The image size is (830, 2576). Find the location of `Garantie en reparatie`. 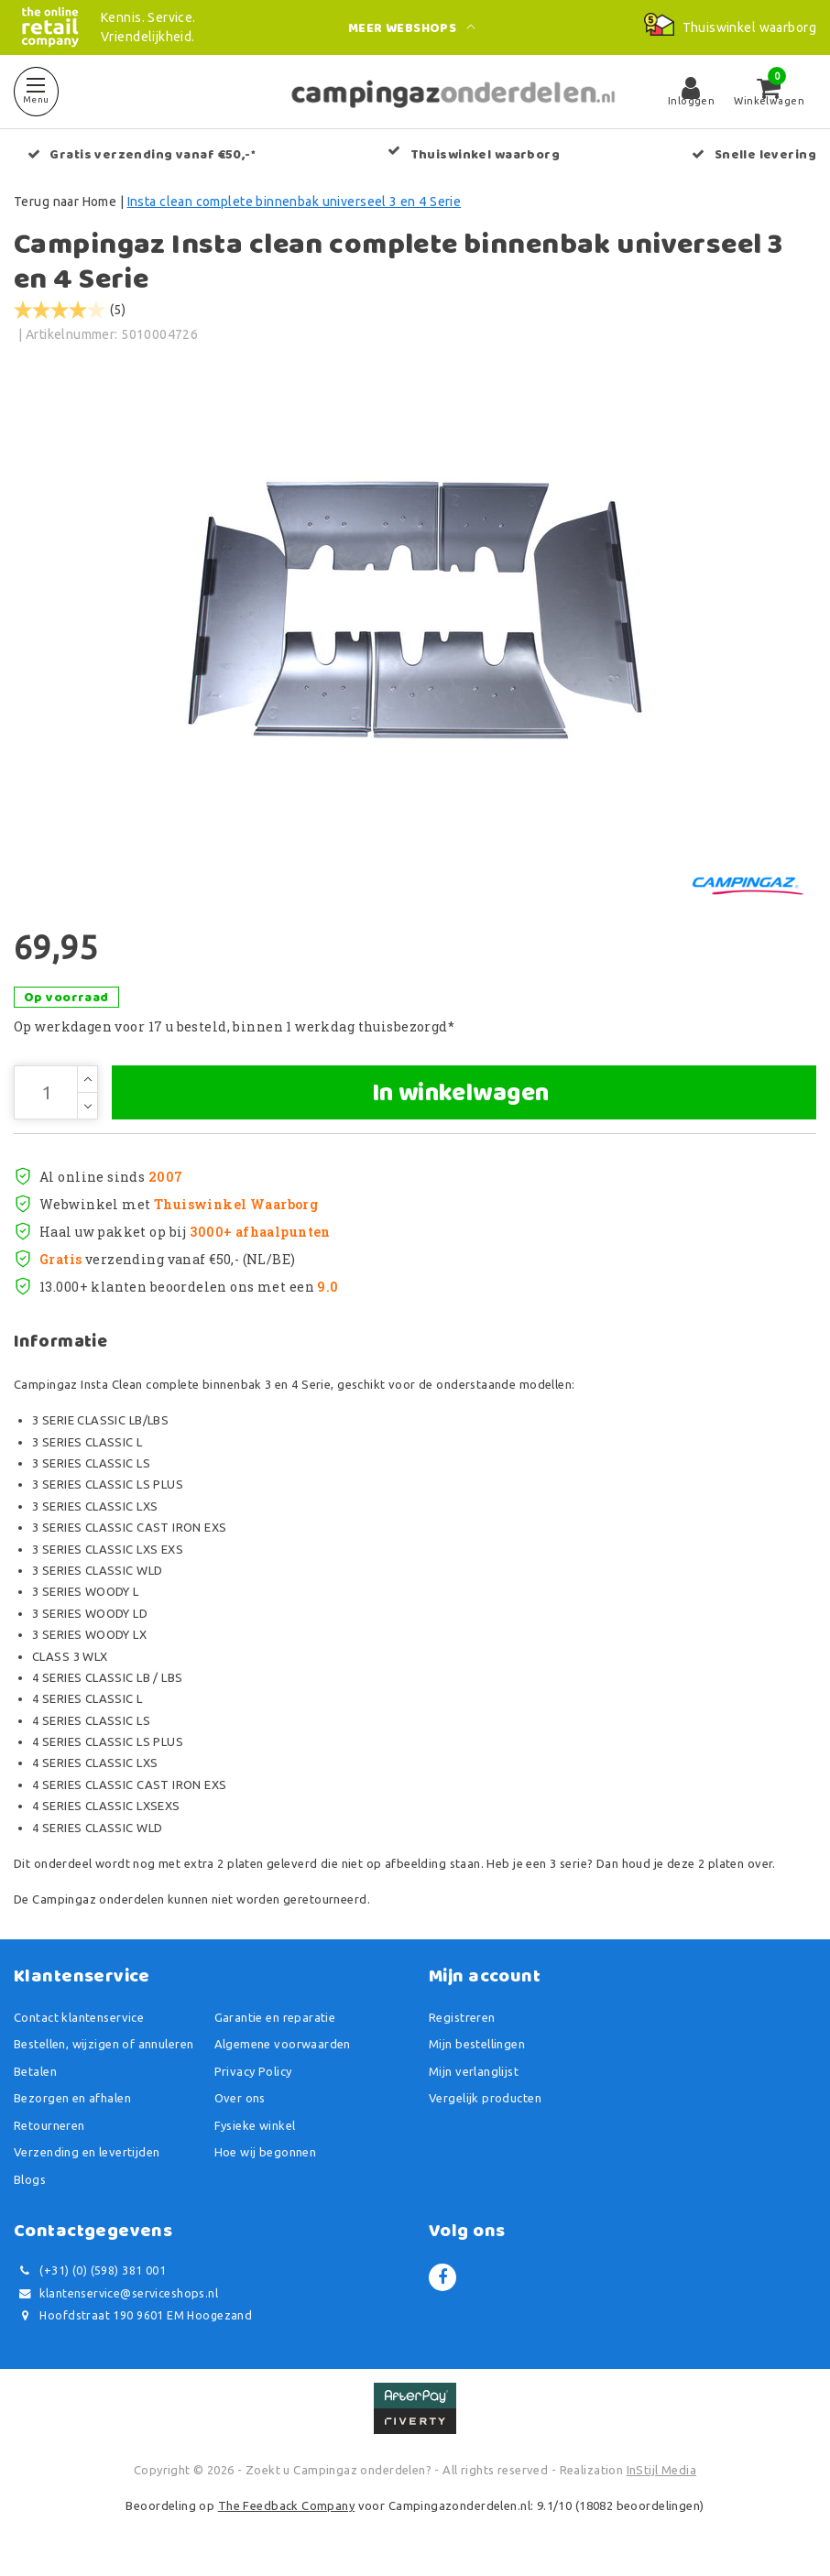

Garantie en reparatie is located at coordinates (275, 2018).